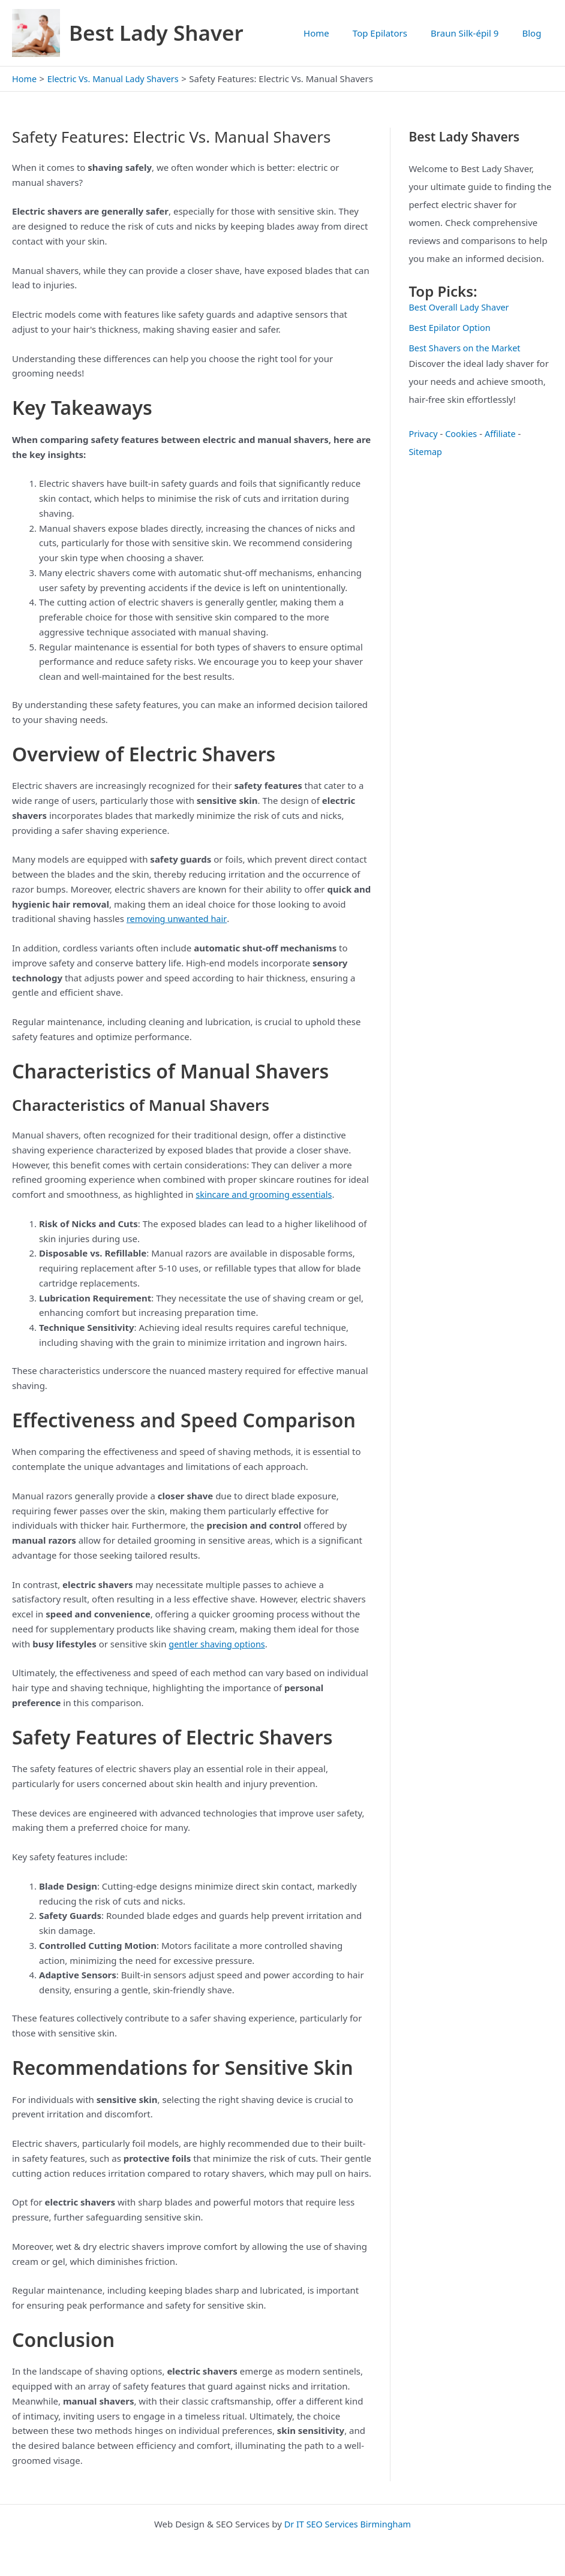 The width and height of the screenshot is (565, 2576). Describe the element at coordinates (219, 1643) in the screenshot. I see `gentler shaving options` at that location.